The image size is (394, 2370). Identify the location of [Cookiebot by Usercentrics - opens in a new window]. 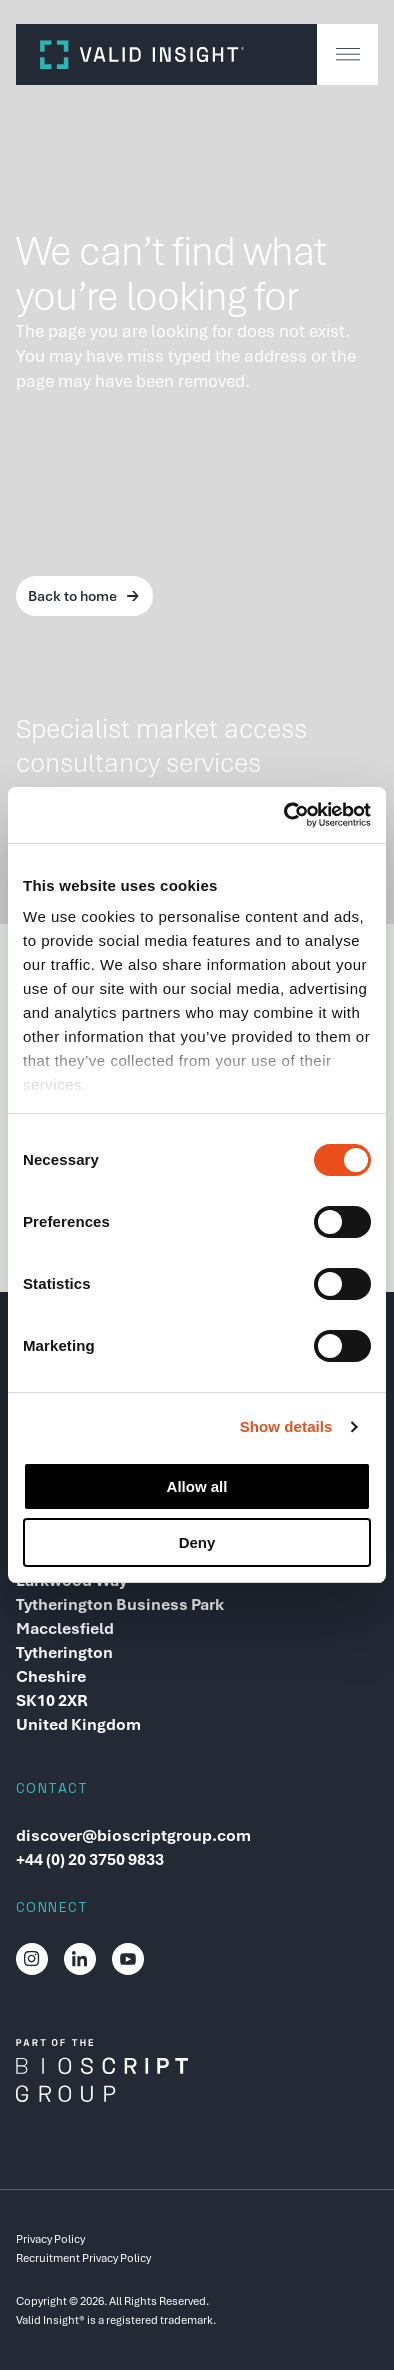
(284, 815).